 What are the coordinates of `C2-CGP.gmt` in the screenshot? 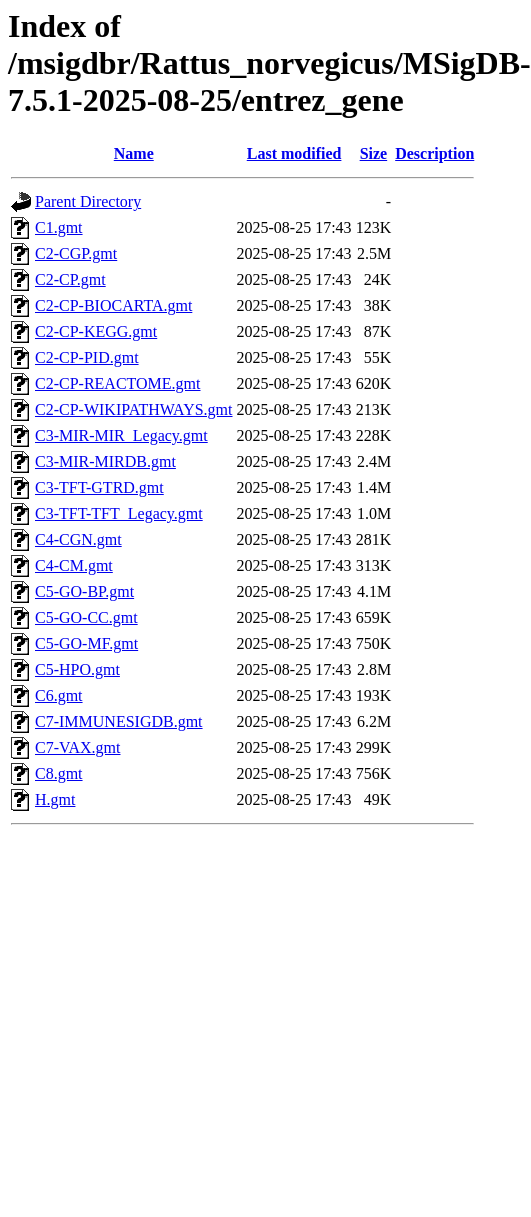 It's located at (76, 253).